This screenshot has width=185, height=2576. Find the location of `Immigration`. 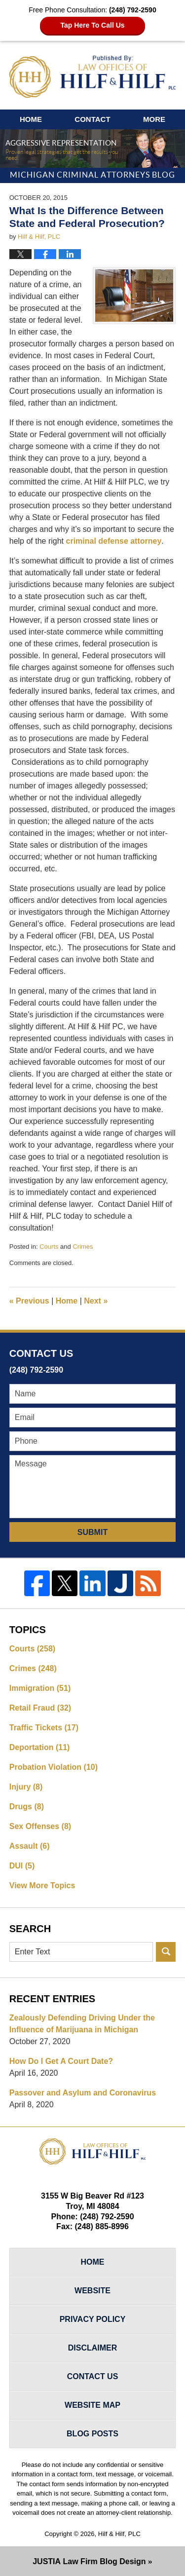

Immigration is located at coordinates (40, 1688).